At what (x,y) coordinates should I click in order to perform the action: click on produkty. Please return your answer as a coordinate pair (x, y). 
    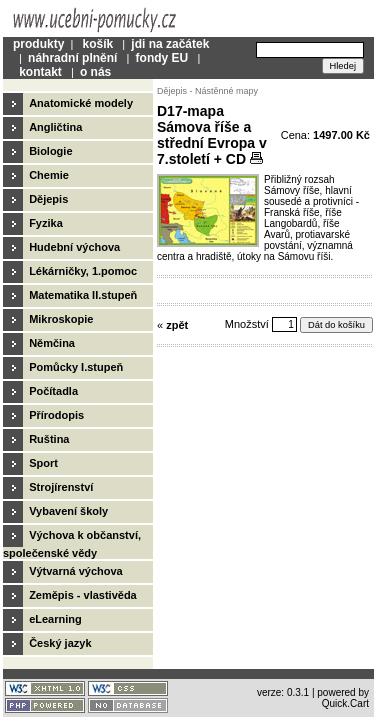
    Looking at the image, I should click on (38, 44).